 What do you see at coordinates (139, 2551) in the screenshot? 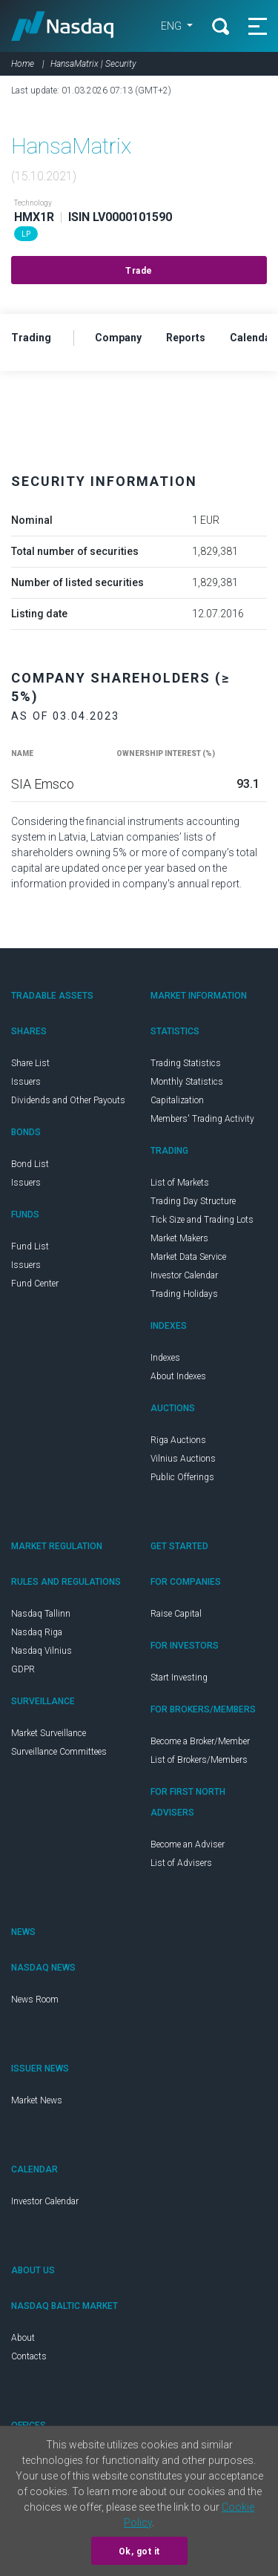
I see `Ok, got it` at bounding box center [139, 2551].